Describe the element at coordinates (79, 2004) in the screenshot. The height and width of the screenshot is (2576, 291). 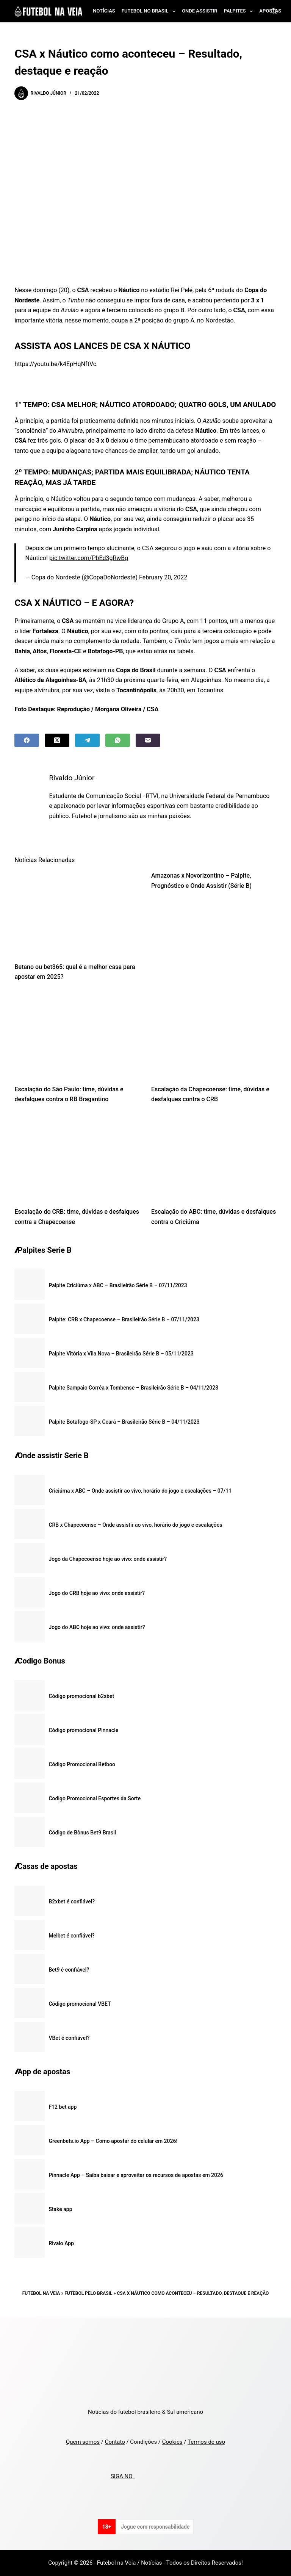
I see `Código promocional VBET` at that location.